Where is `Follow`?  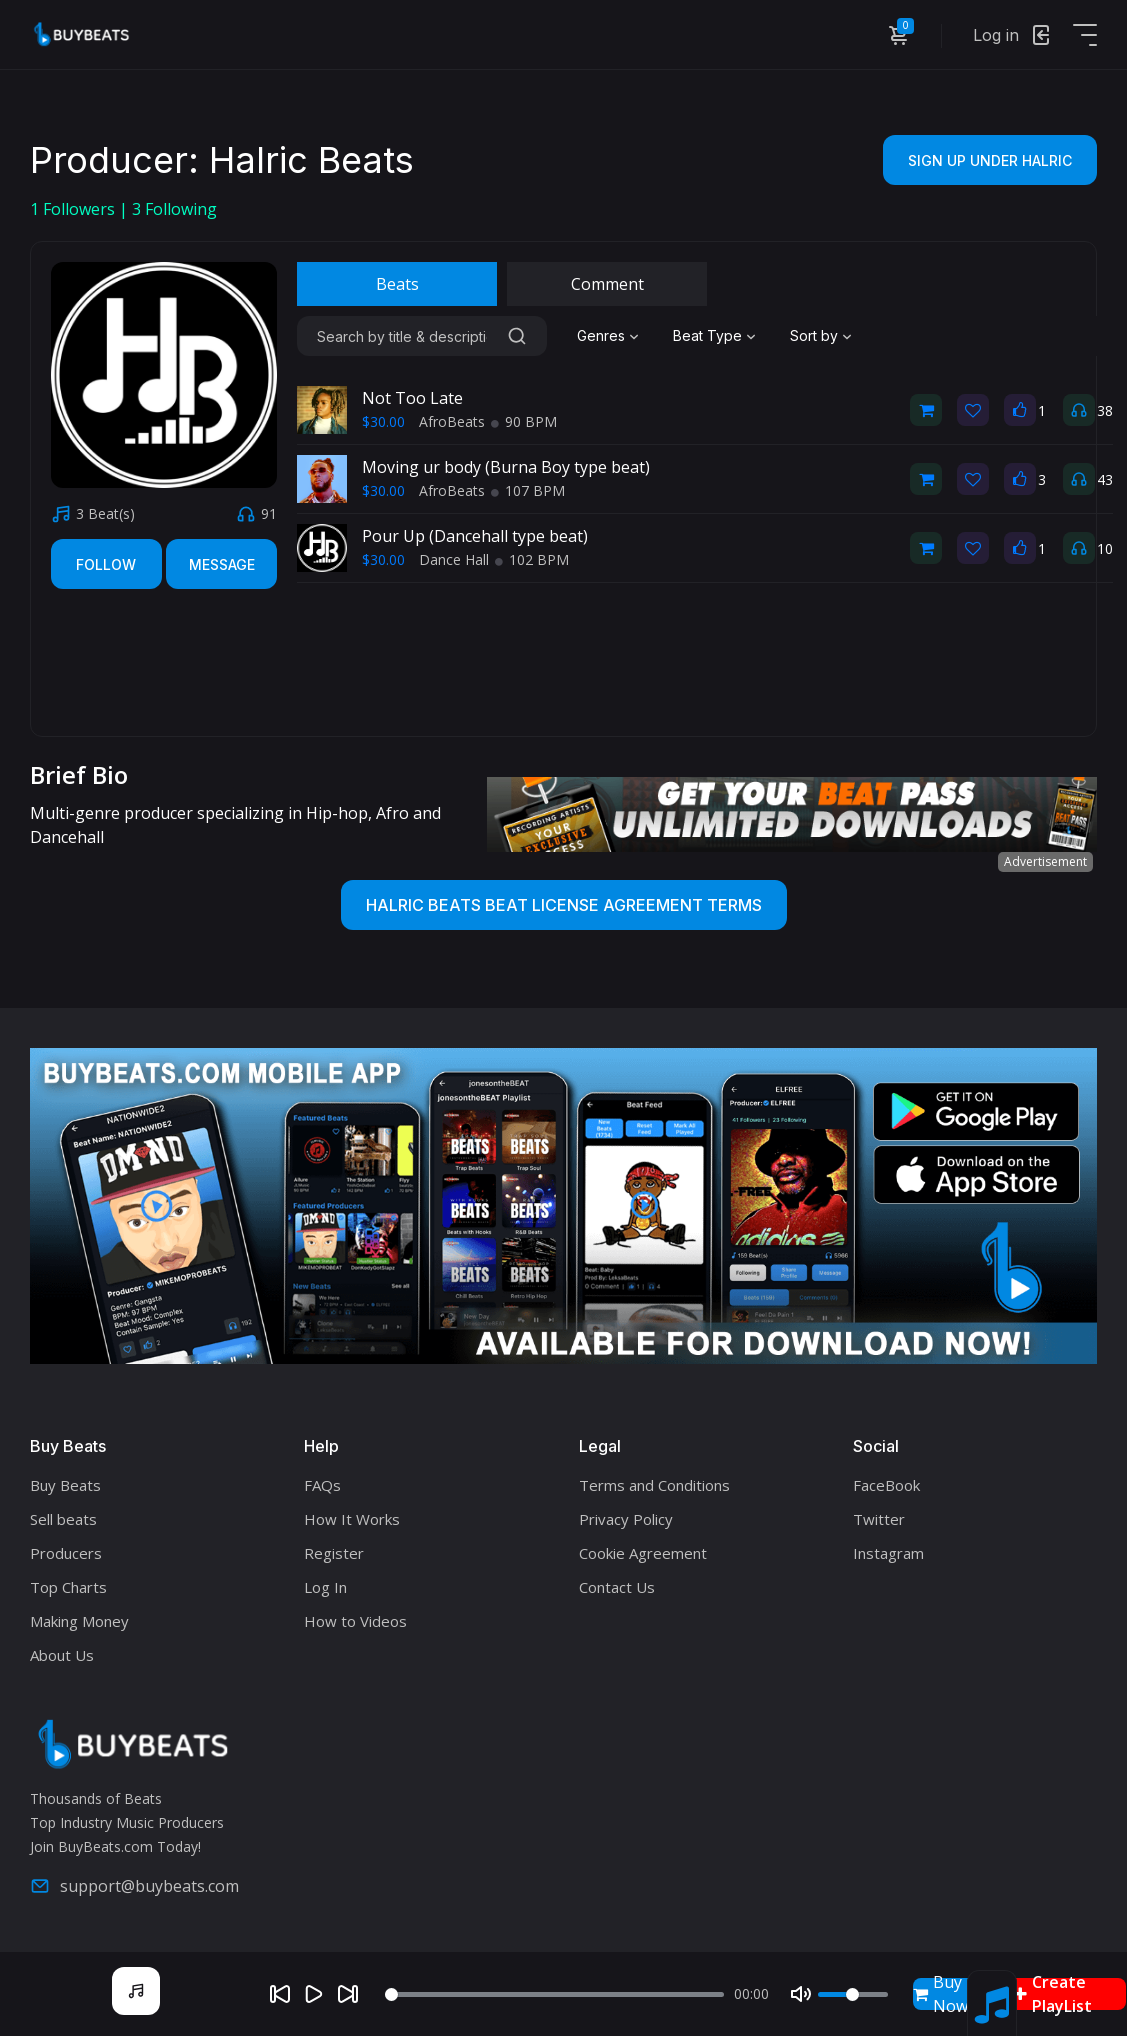 Follow is located at coordinates (106, 564).